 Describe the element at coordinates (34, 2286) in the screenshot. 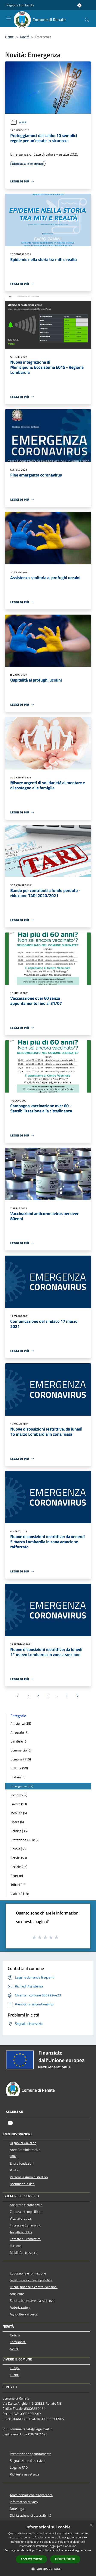

I see `Tributi,finanze e contravvenzioni` at that location.